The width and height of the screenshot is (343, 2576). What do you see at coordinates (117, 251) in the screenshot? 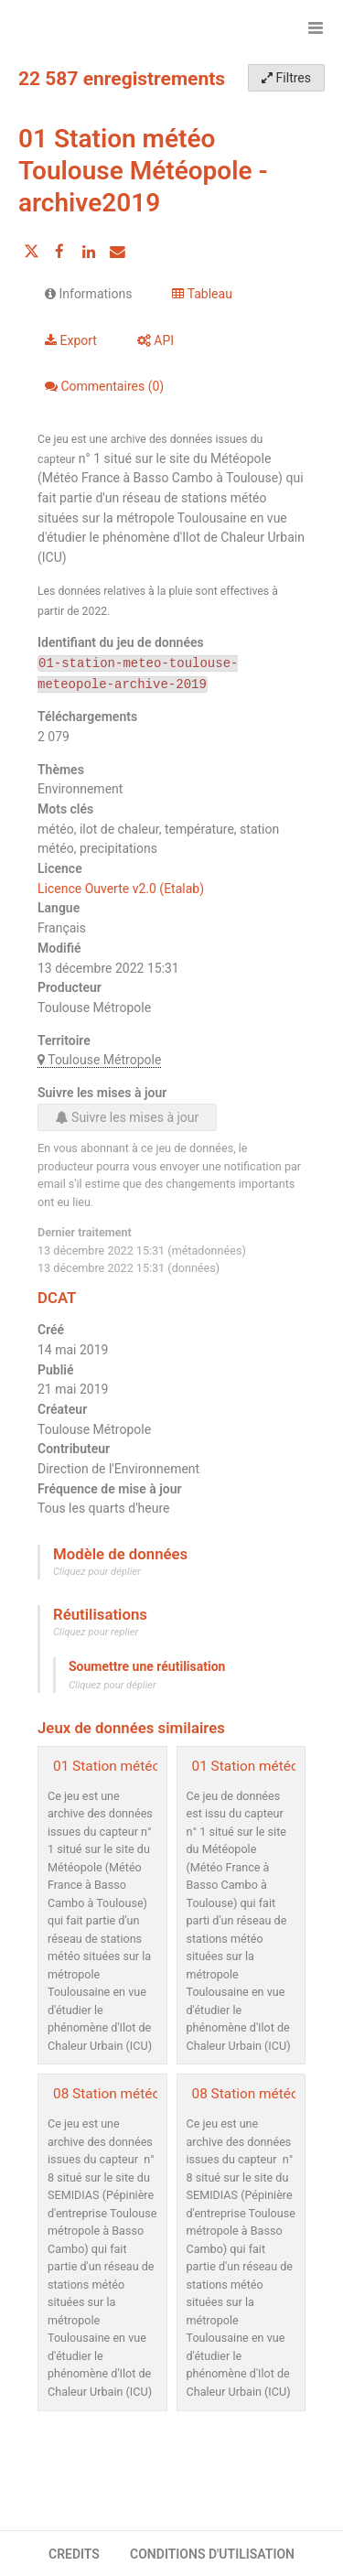
I see `[Partager par email]` at bounding box center [117, 251].